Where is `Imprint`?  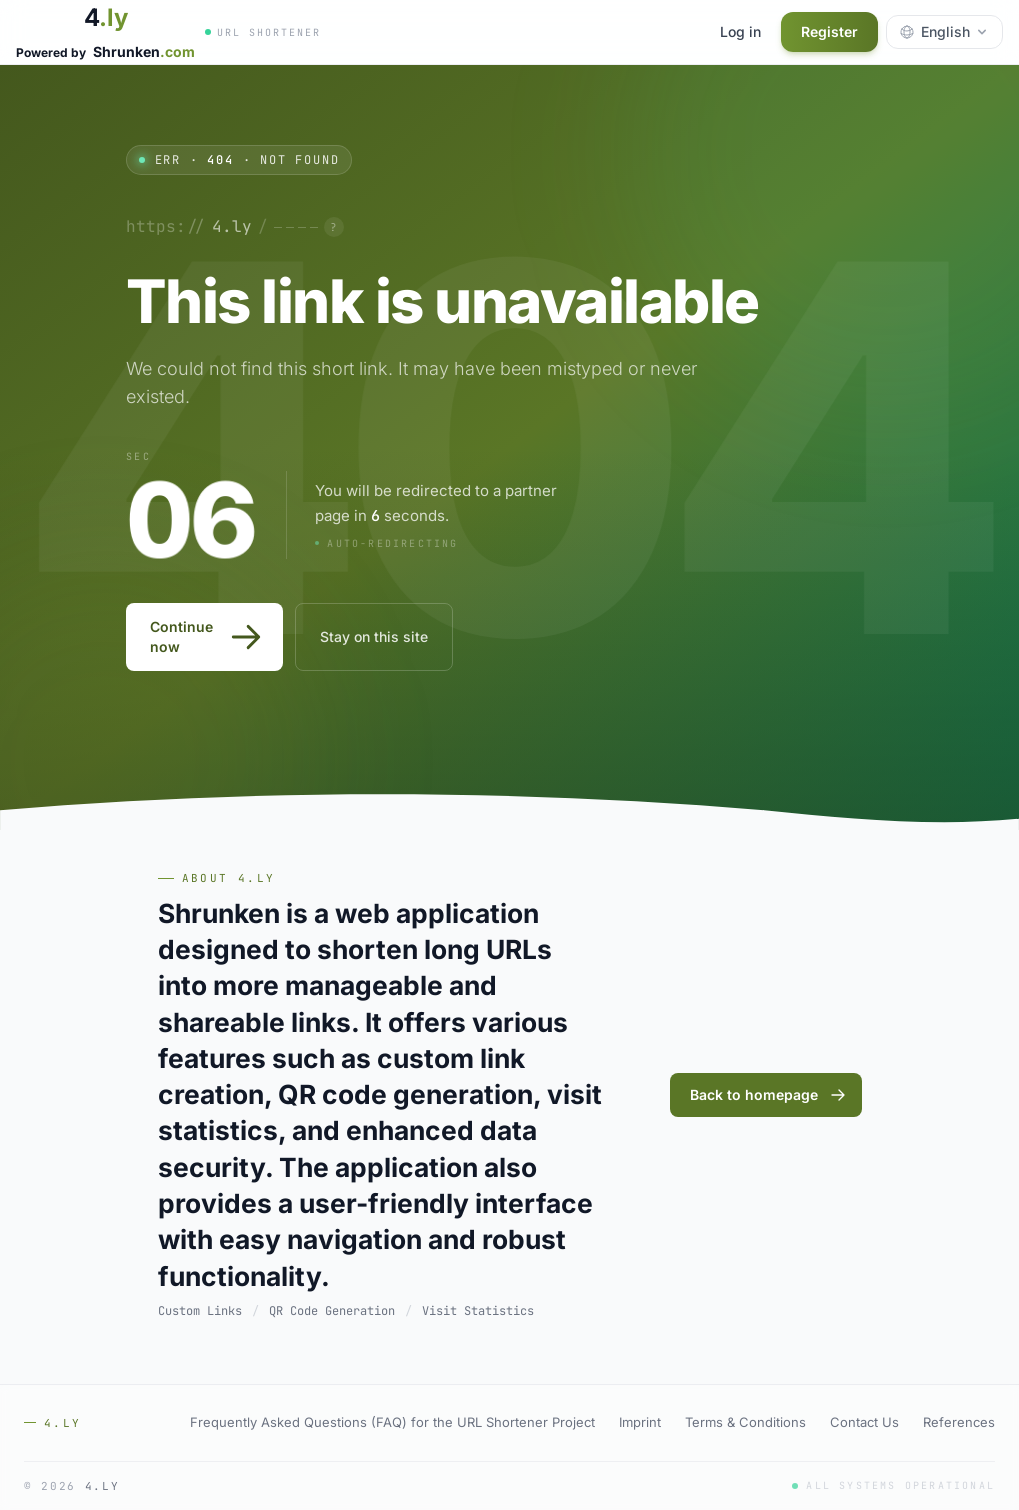 Imprint is located at coordinates (640, 1422).